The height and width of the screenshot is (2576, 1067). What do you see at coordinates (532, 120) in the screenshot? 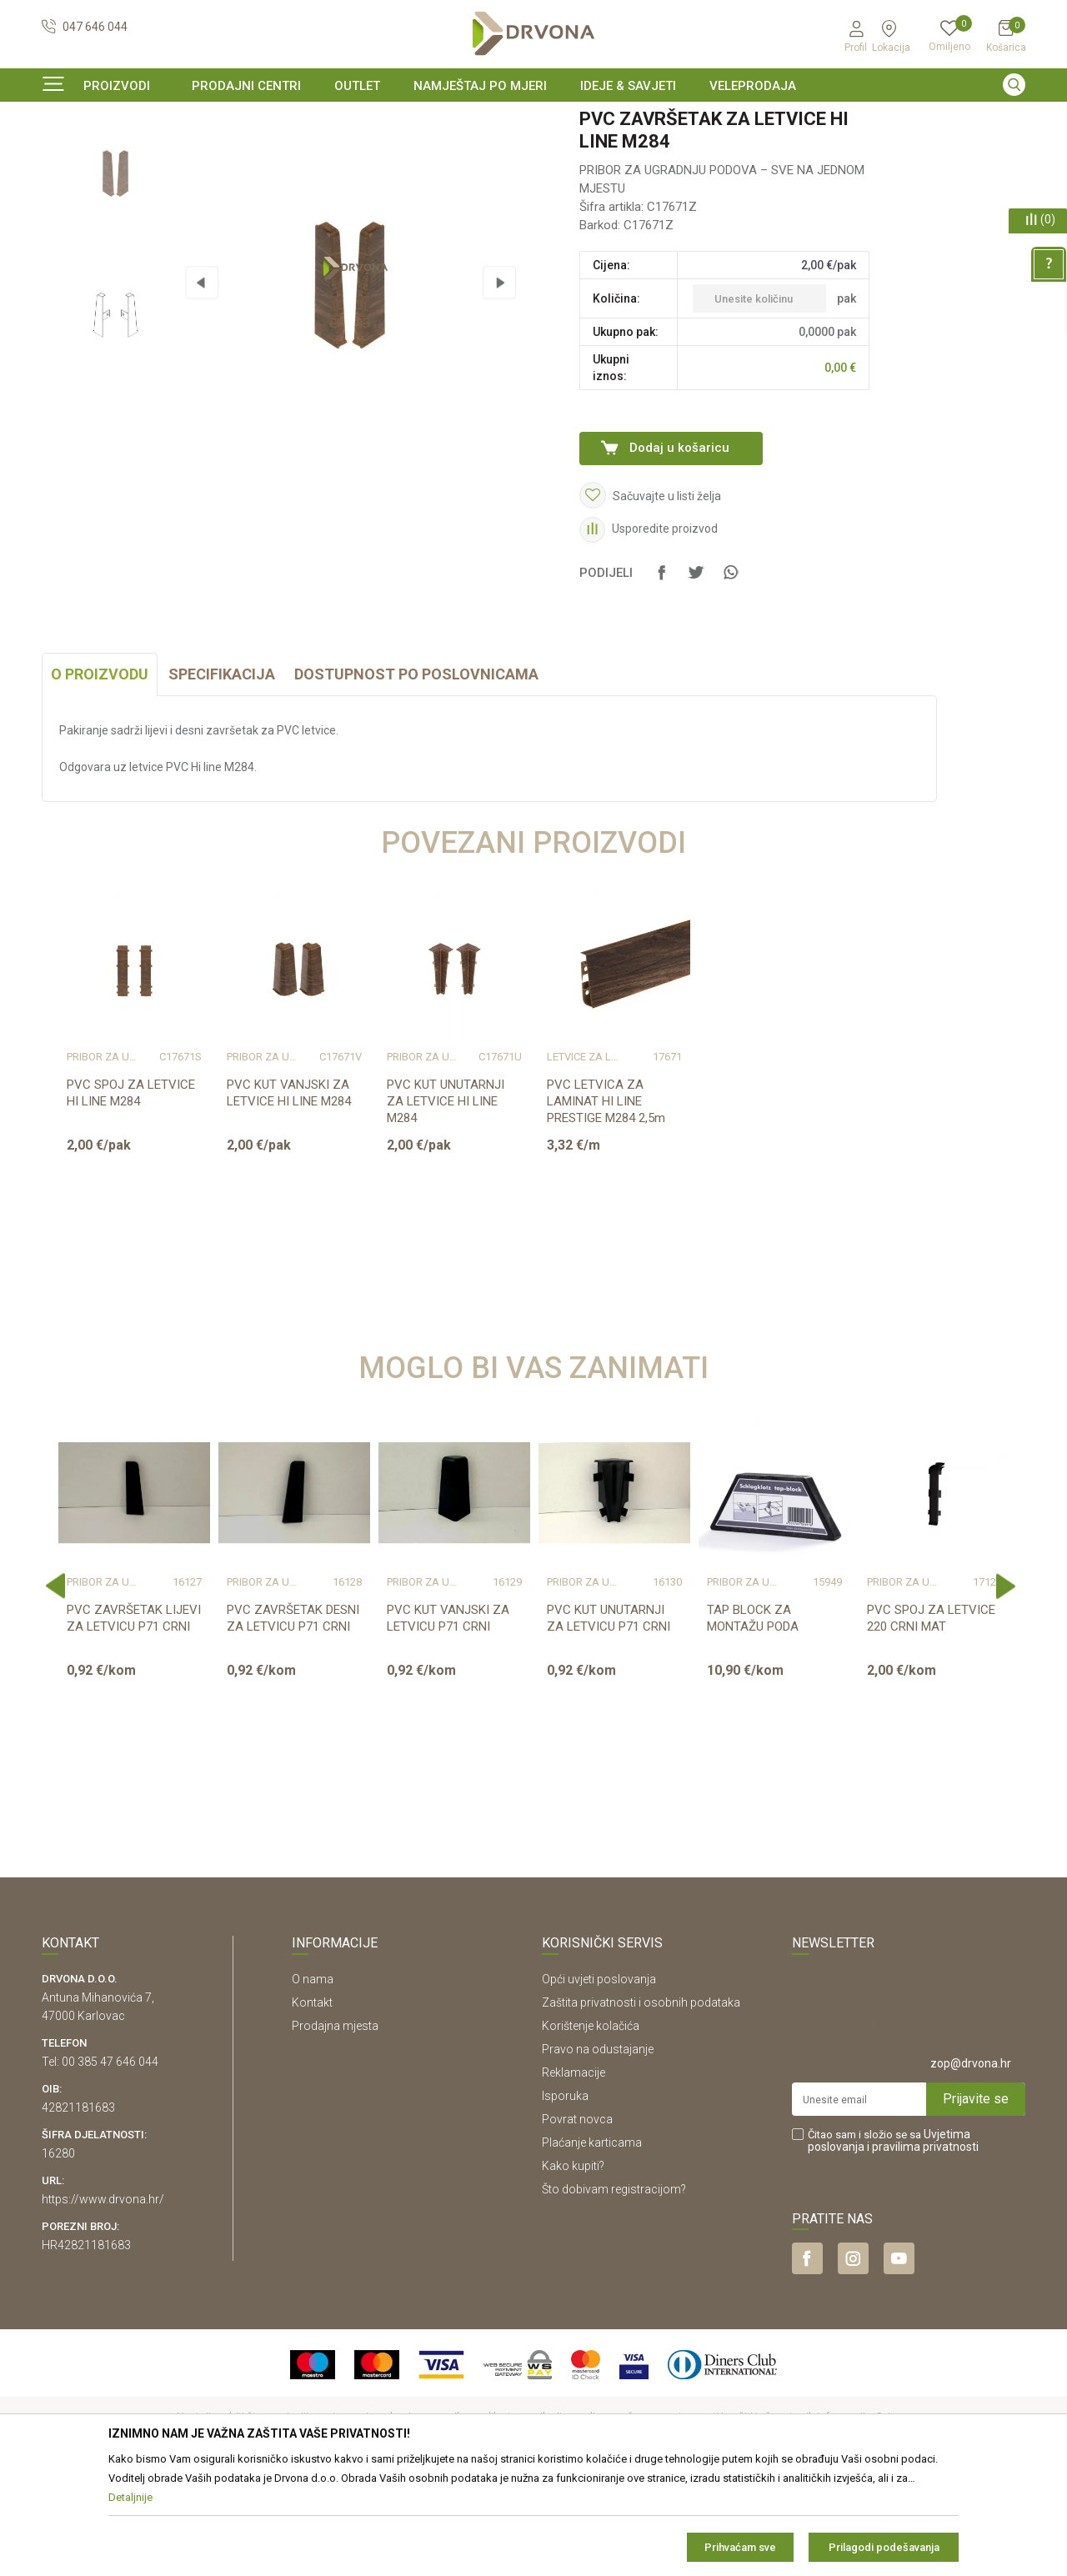
I see `SIGURNO ONLINE PLAĆANJE` at bounding box center [532, 120].